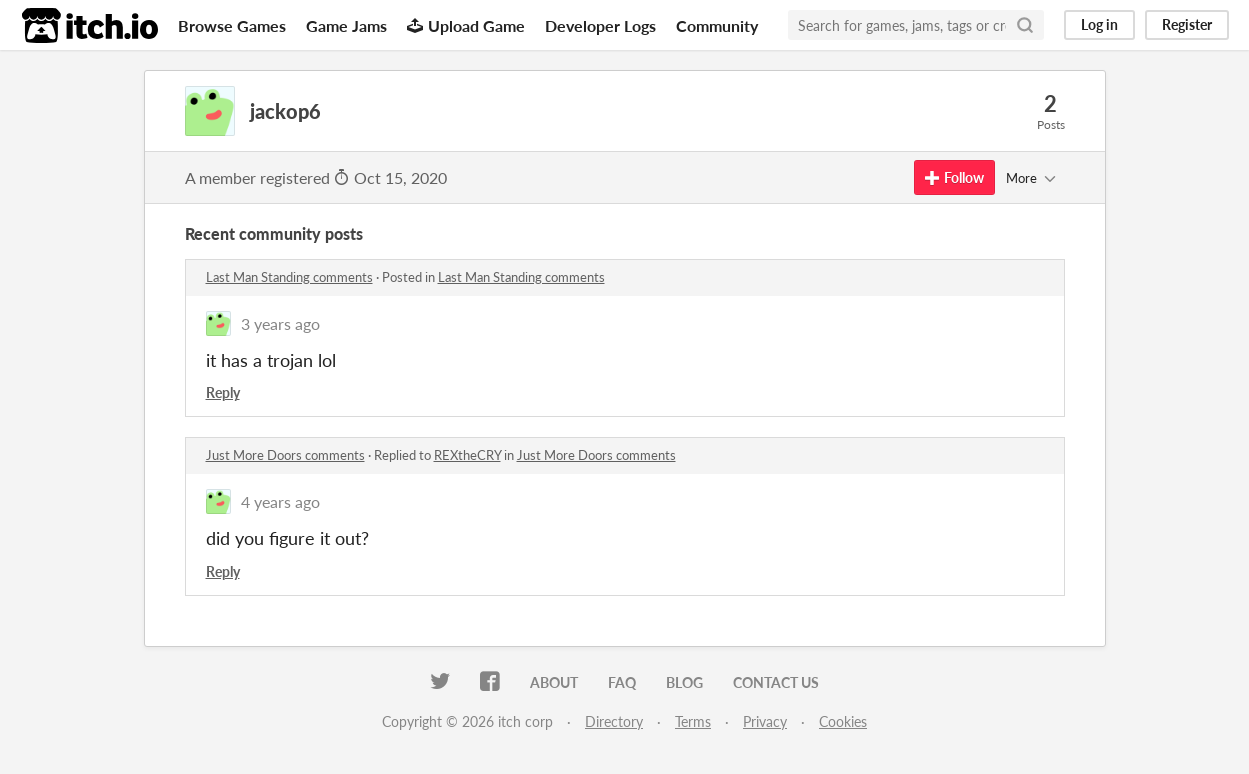 Image resolution: width=1249 pixels, height=774 pixels. I want to click on REXtheCRY, so click(467, 455).